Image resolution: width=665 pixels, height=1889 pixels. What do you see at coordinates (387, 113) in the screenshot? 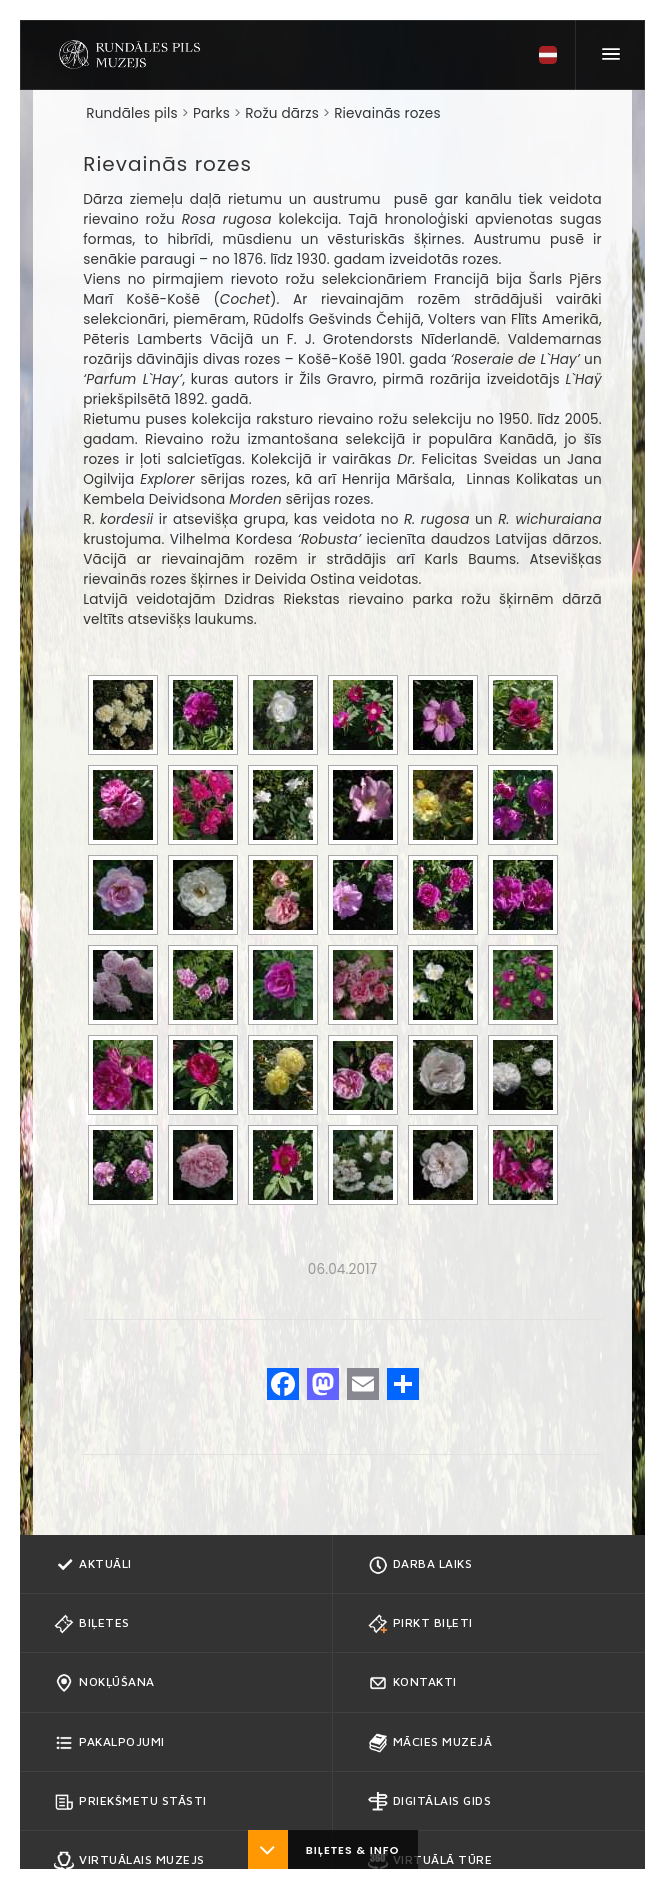
I see `Rievainās rozes` at bounding box center [387, 113].